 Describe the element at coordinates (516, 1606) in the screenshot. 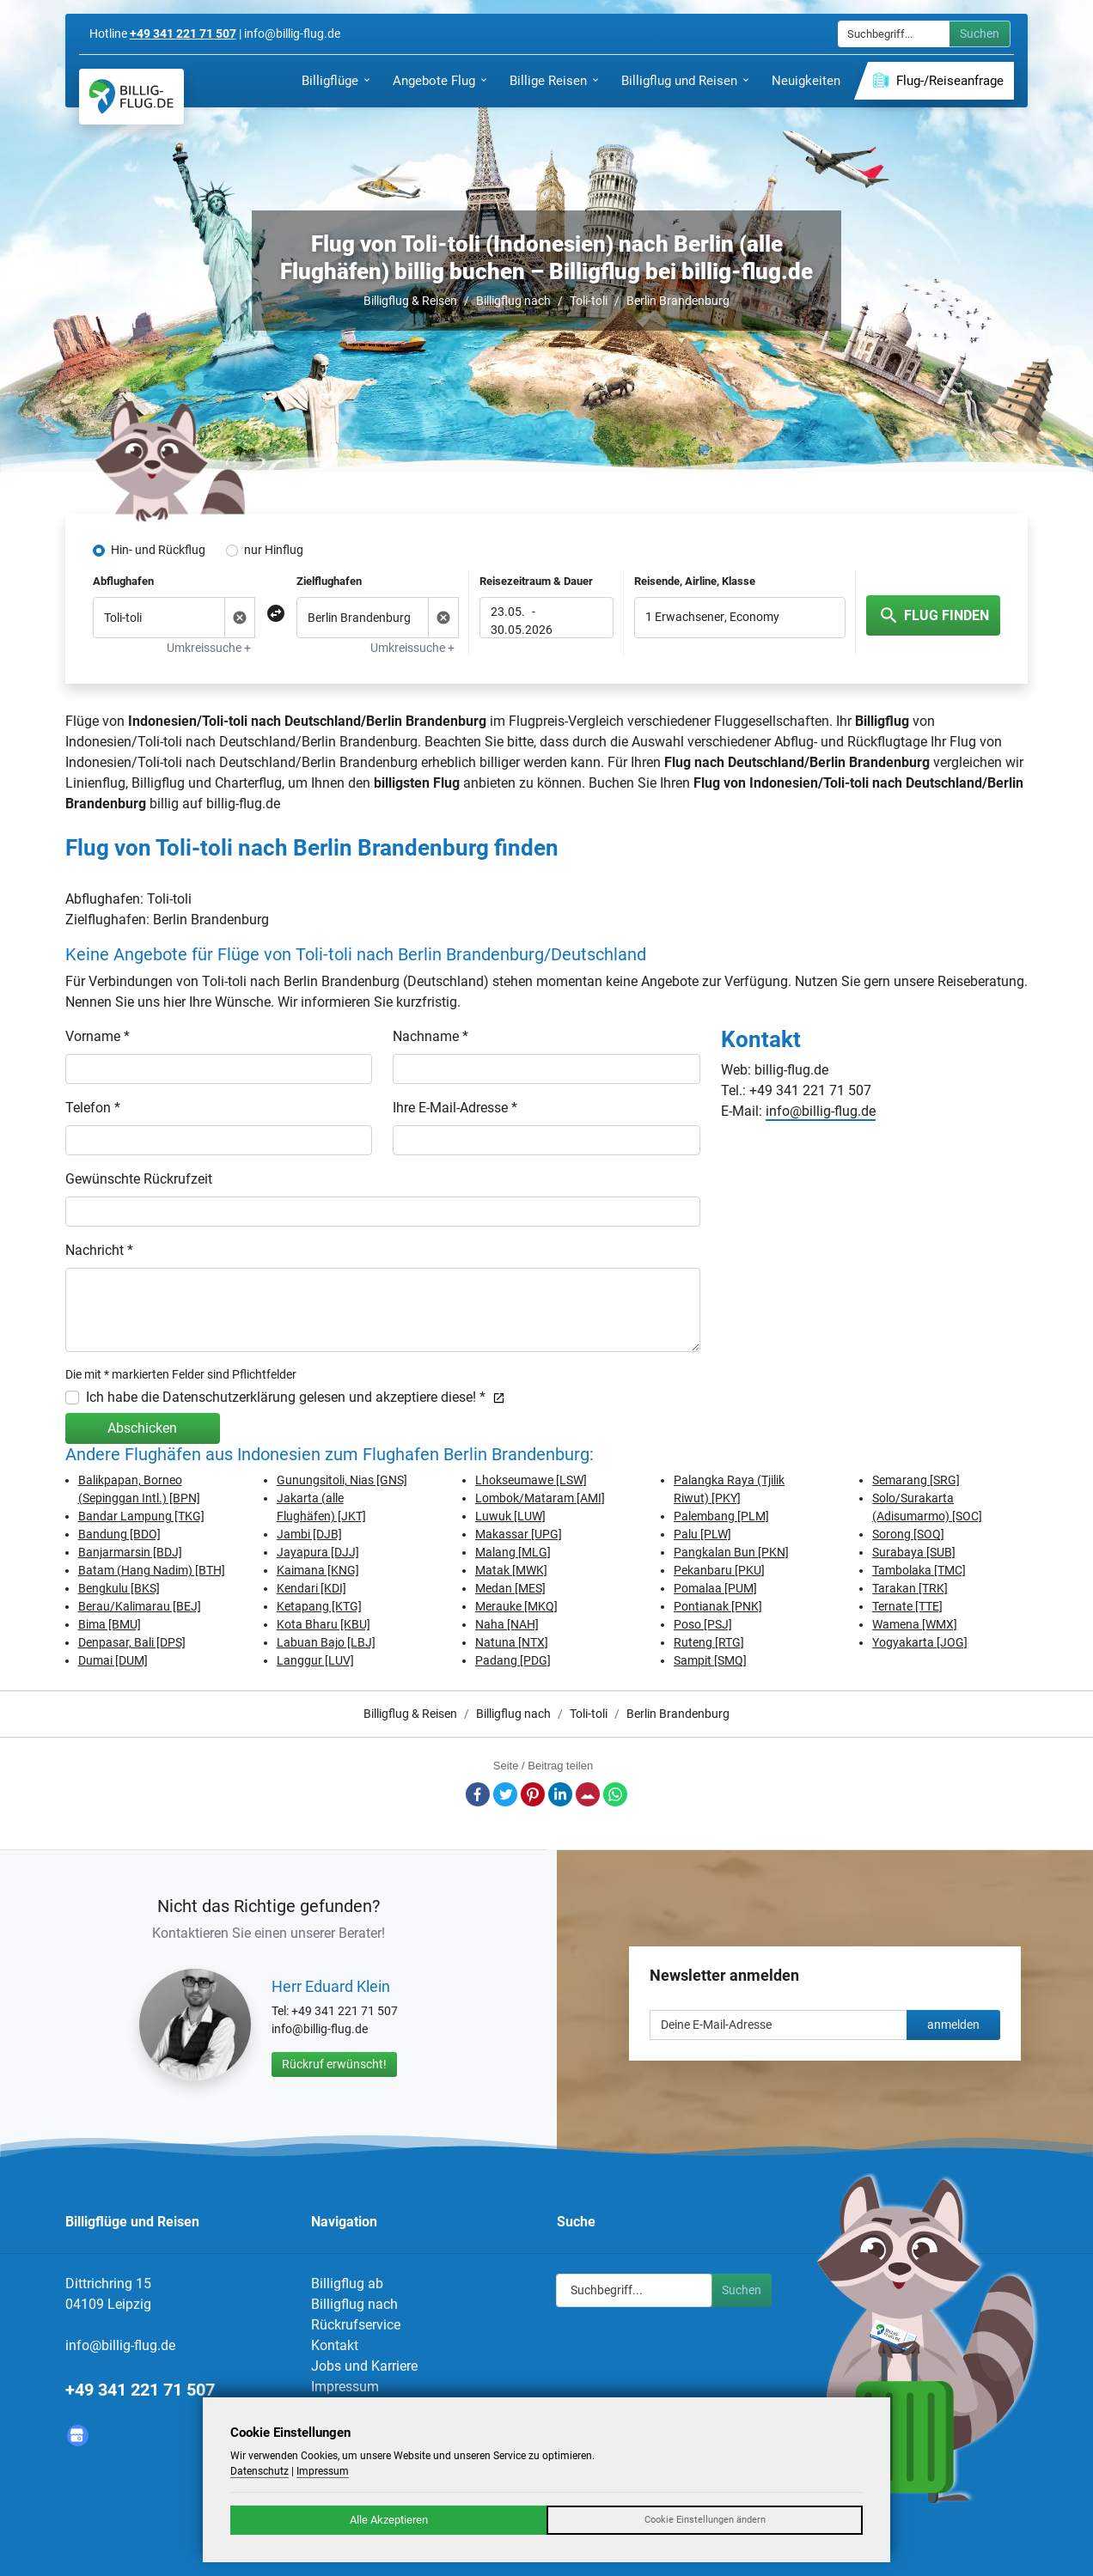

I see `Merauke [MKQ]` at that location.